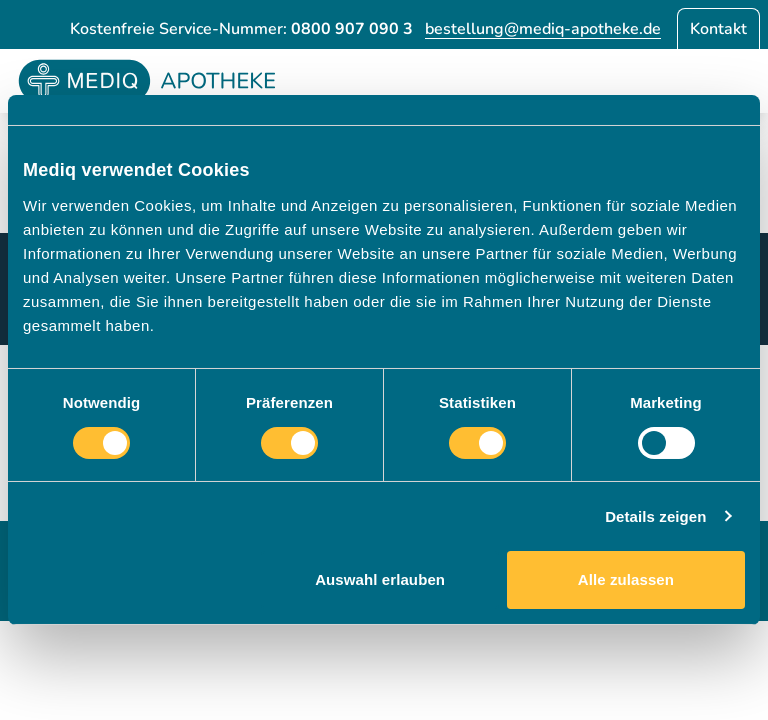  I want to click on Details zeigen, so click(655, 516).